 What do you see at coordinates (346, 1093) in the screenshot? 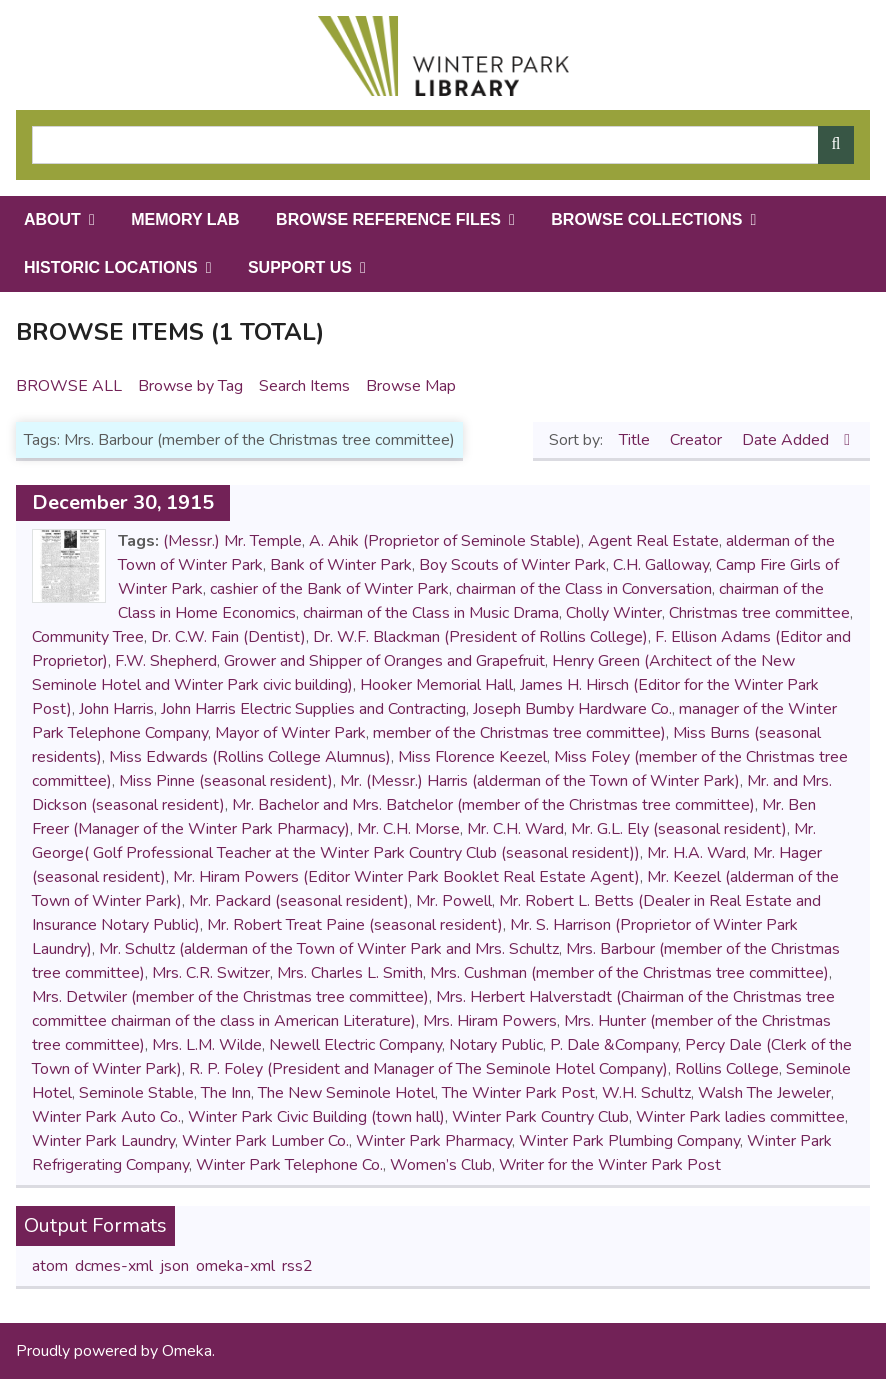
I see `The New Seminole Hotel` at bounding box center [346, 1093].